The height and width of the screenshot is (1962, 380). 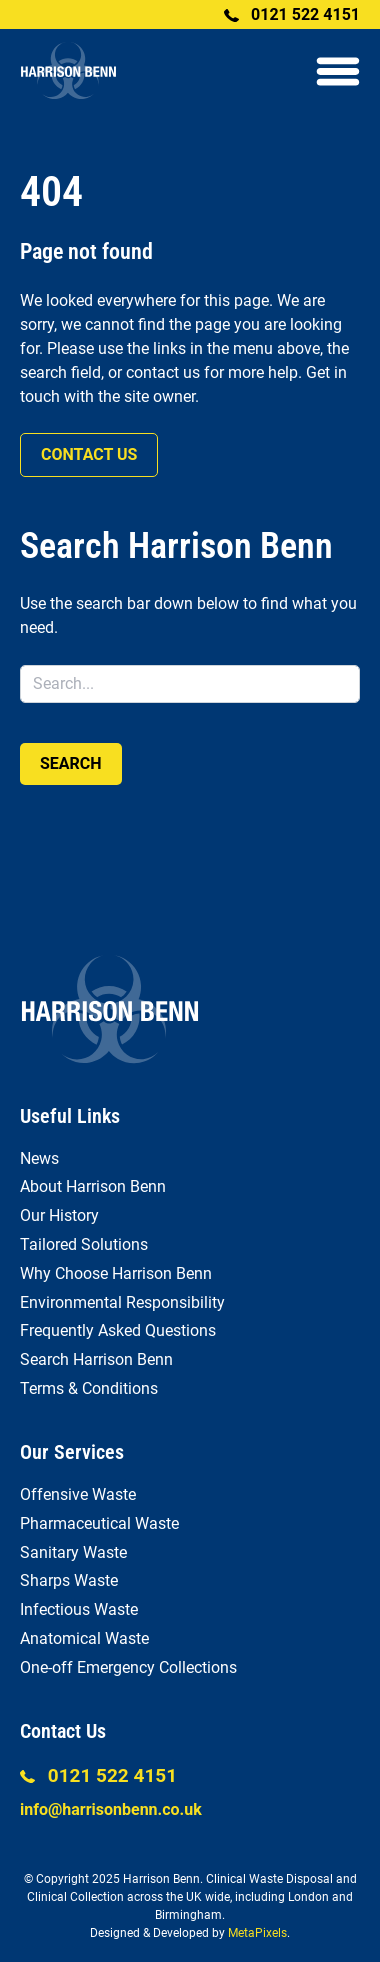 I want to click on MetaPixels, so click(x=257, y=1933).